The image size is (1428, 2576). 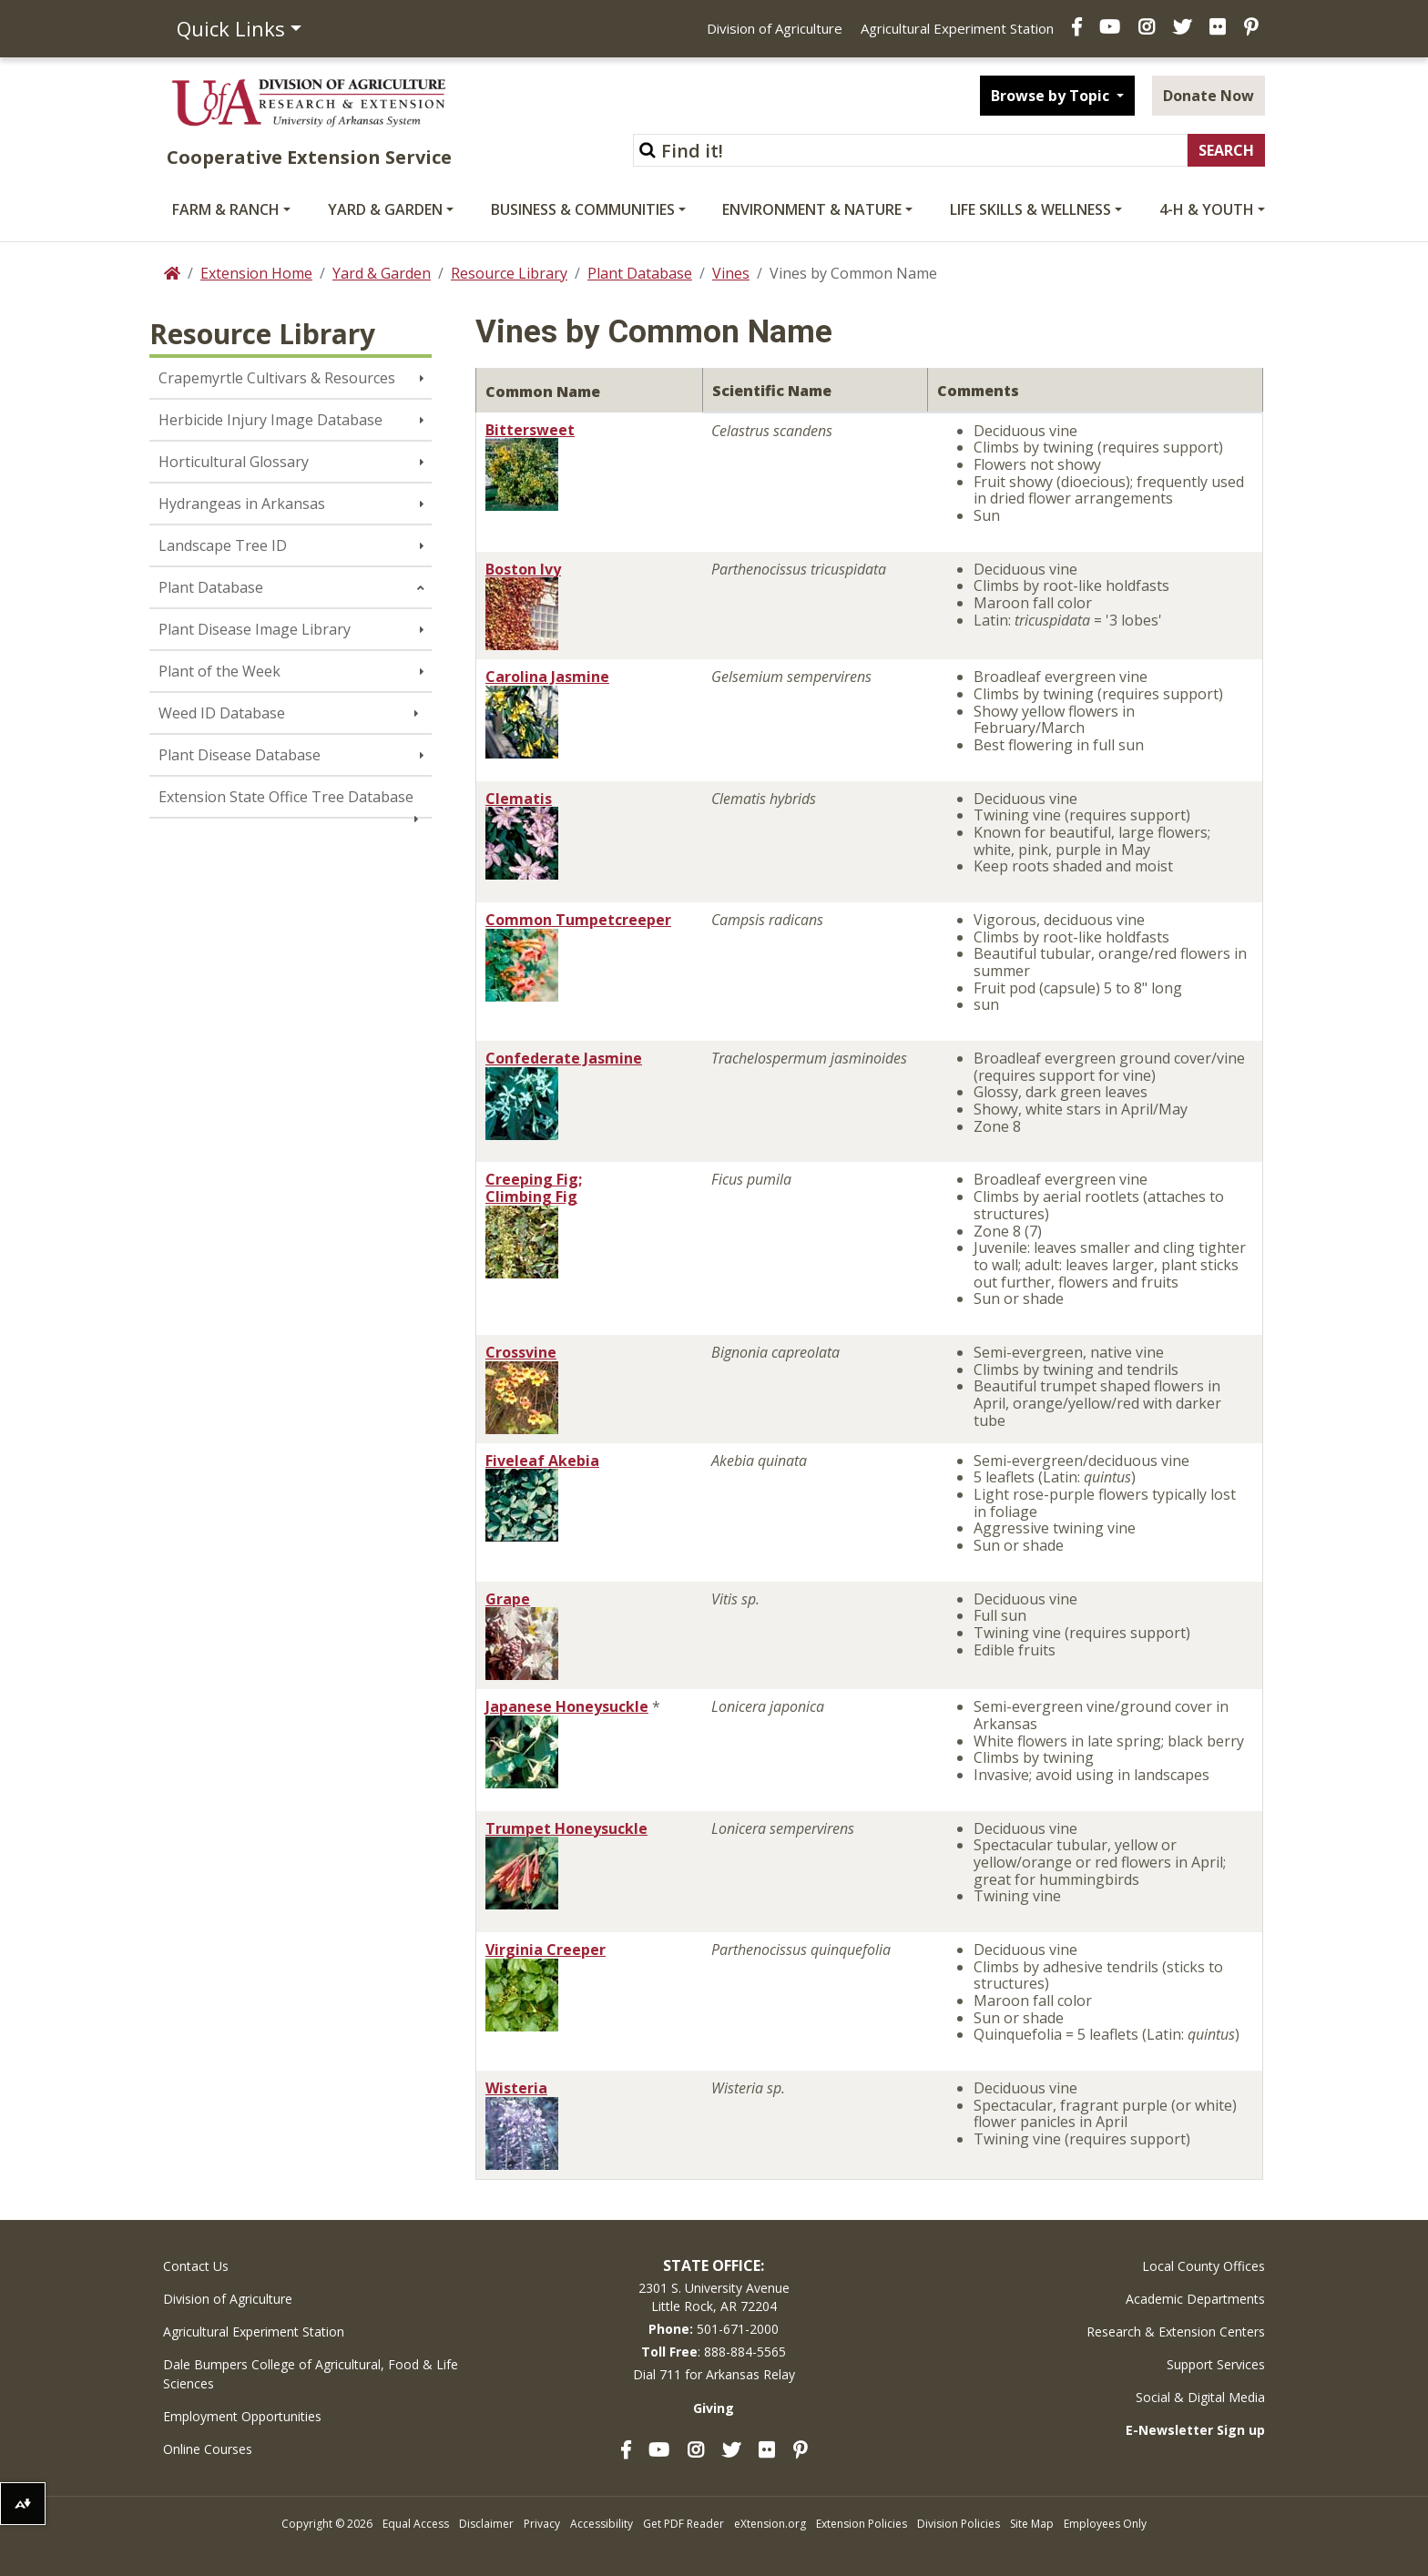 I want to click on Employment Opportunities, so click(x=242, y=2416).